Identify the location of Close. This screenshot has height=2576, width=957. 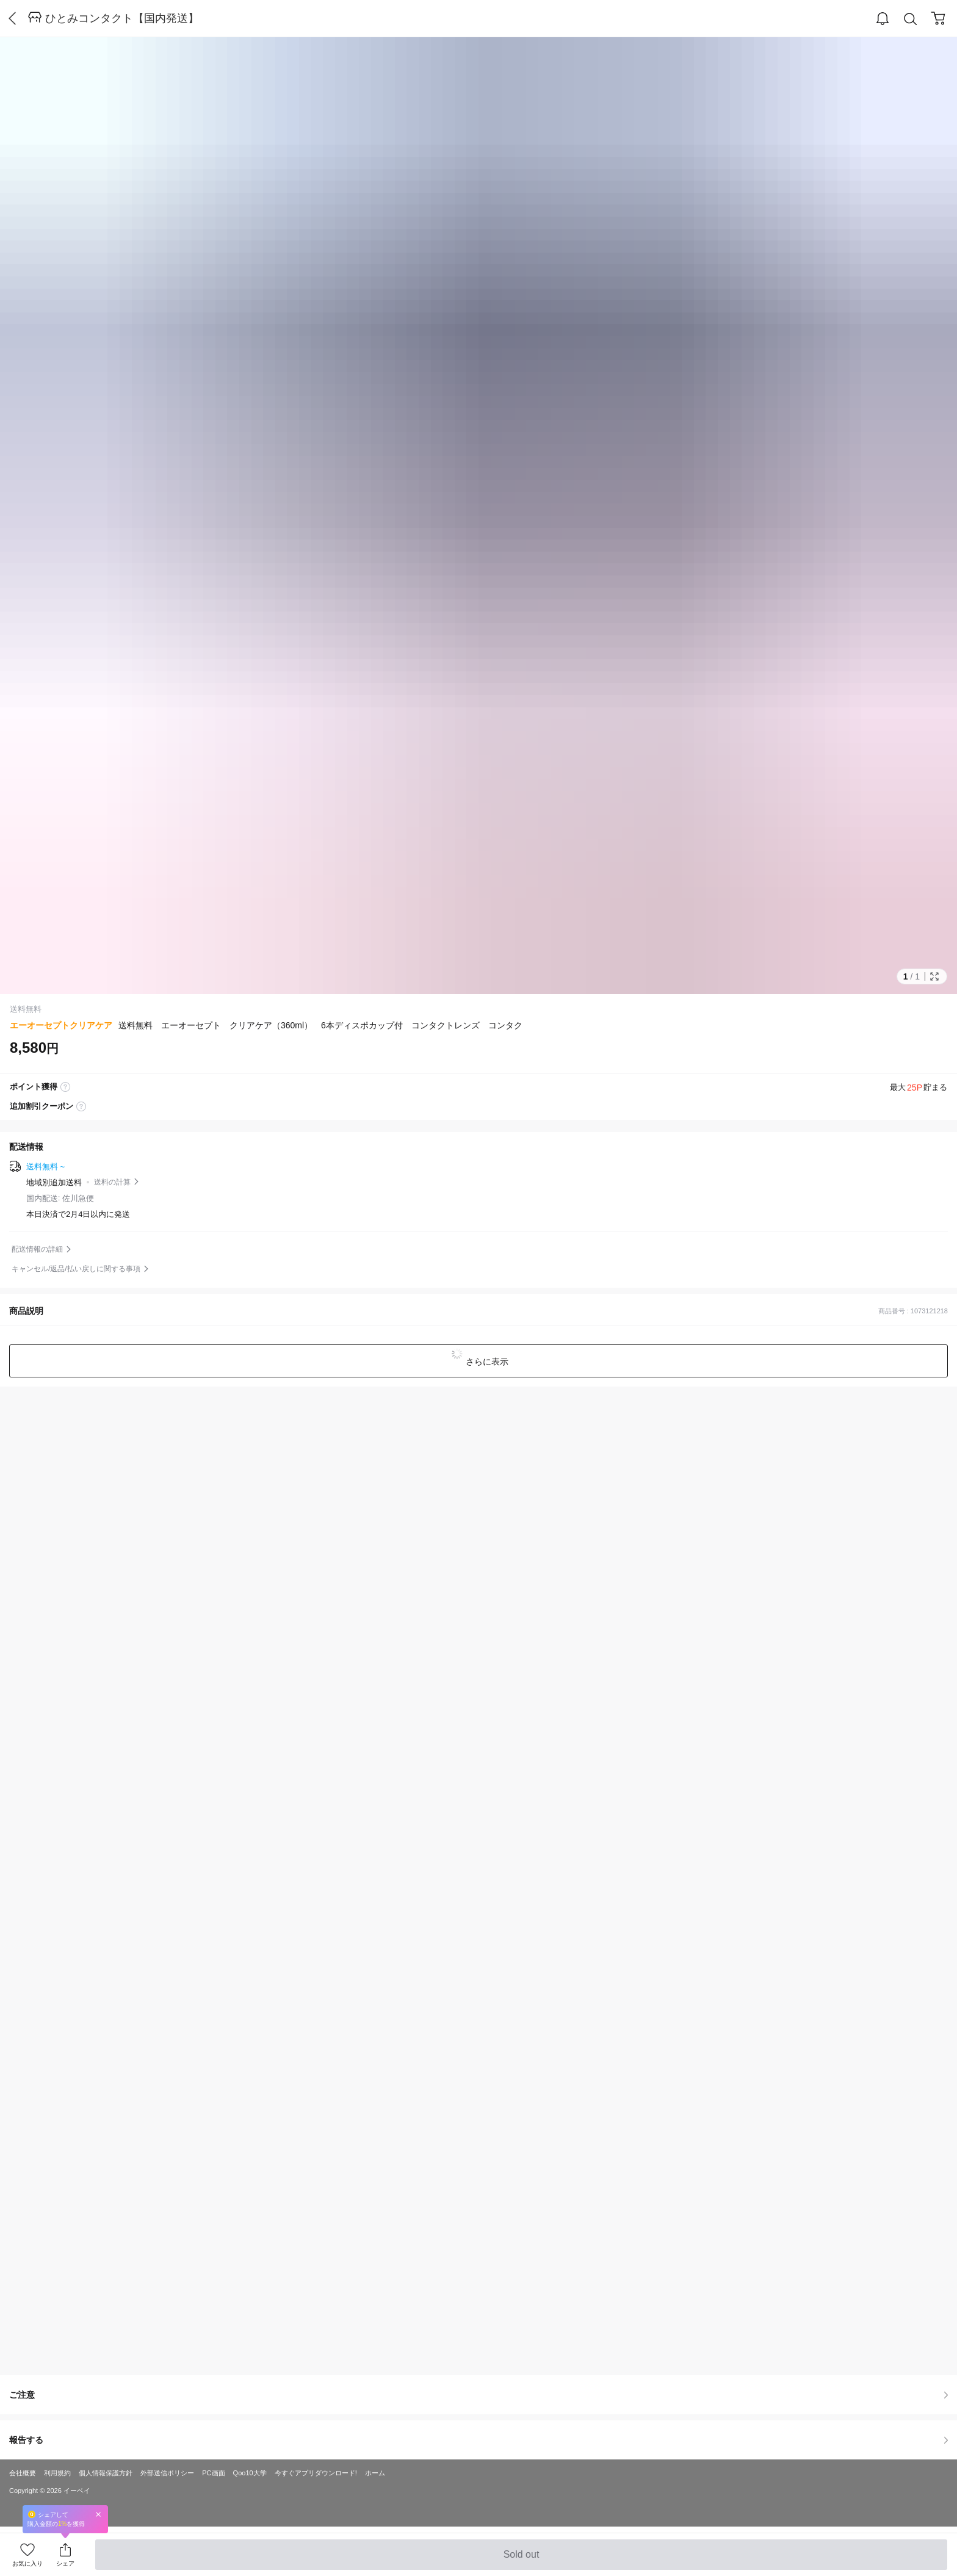
(98, 2514).